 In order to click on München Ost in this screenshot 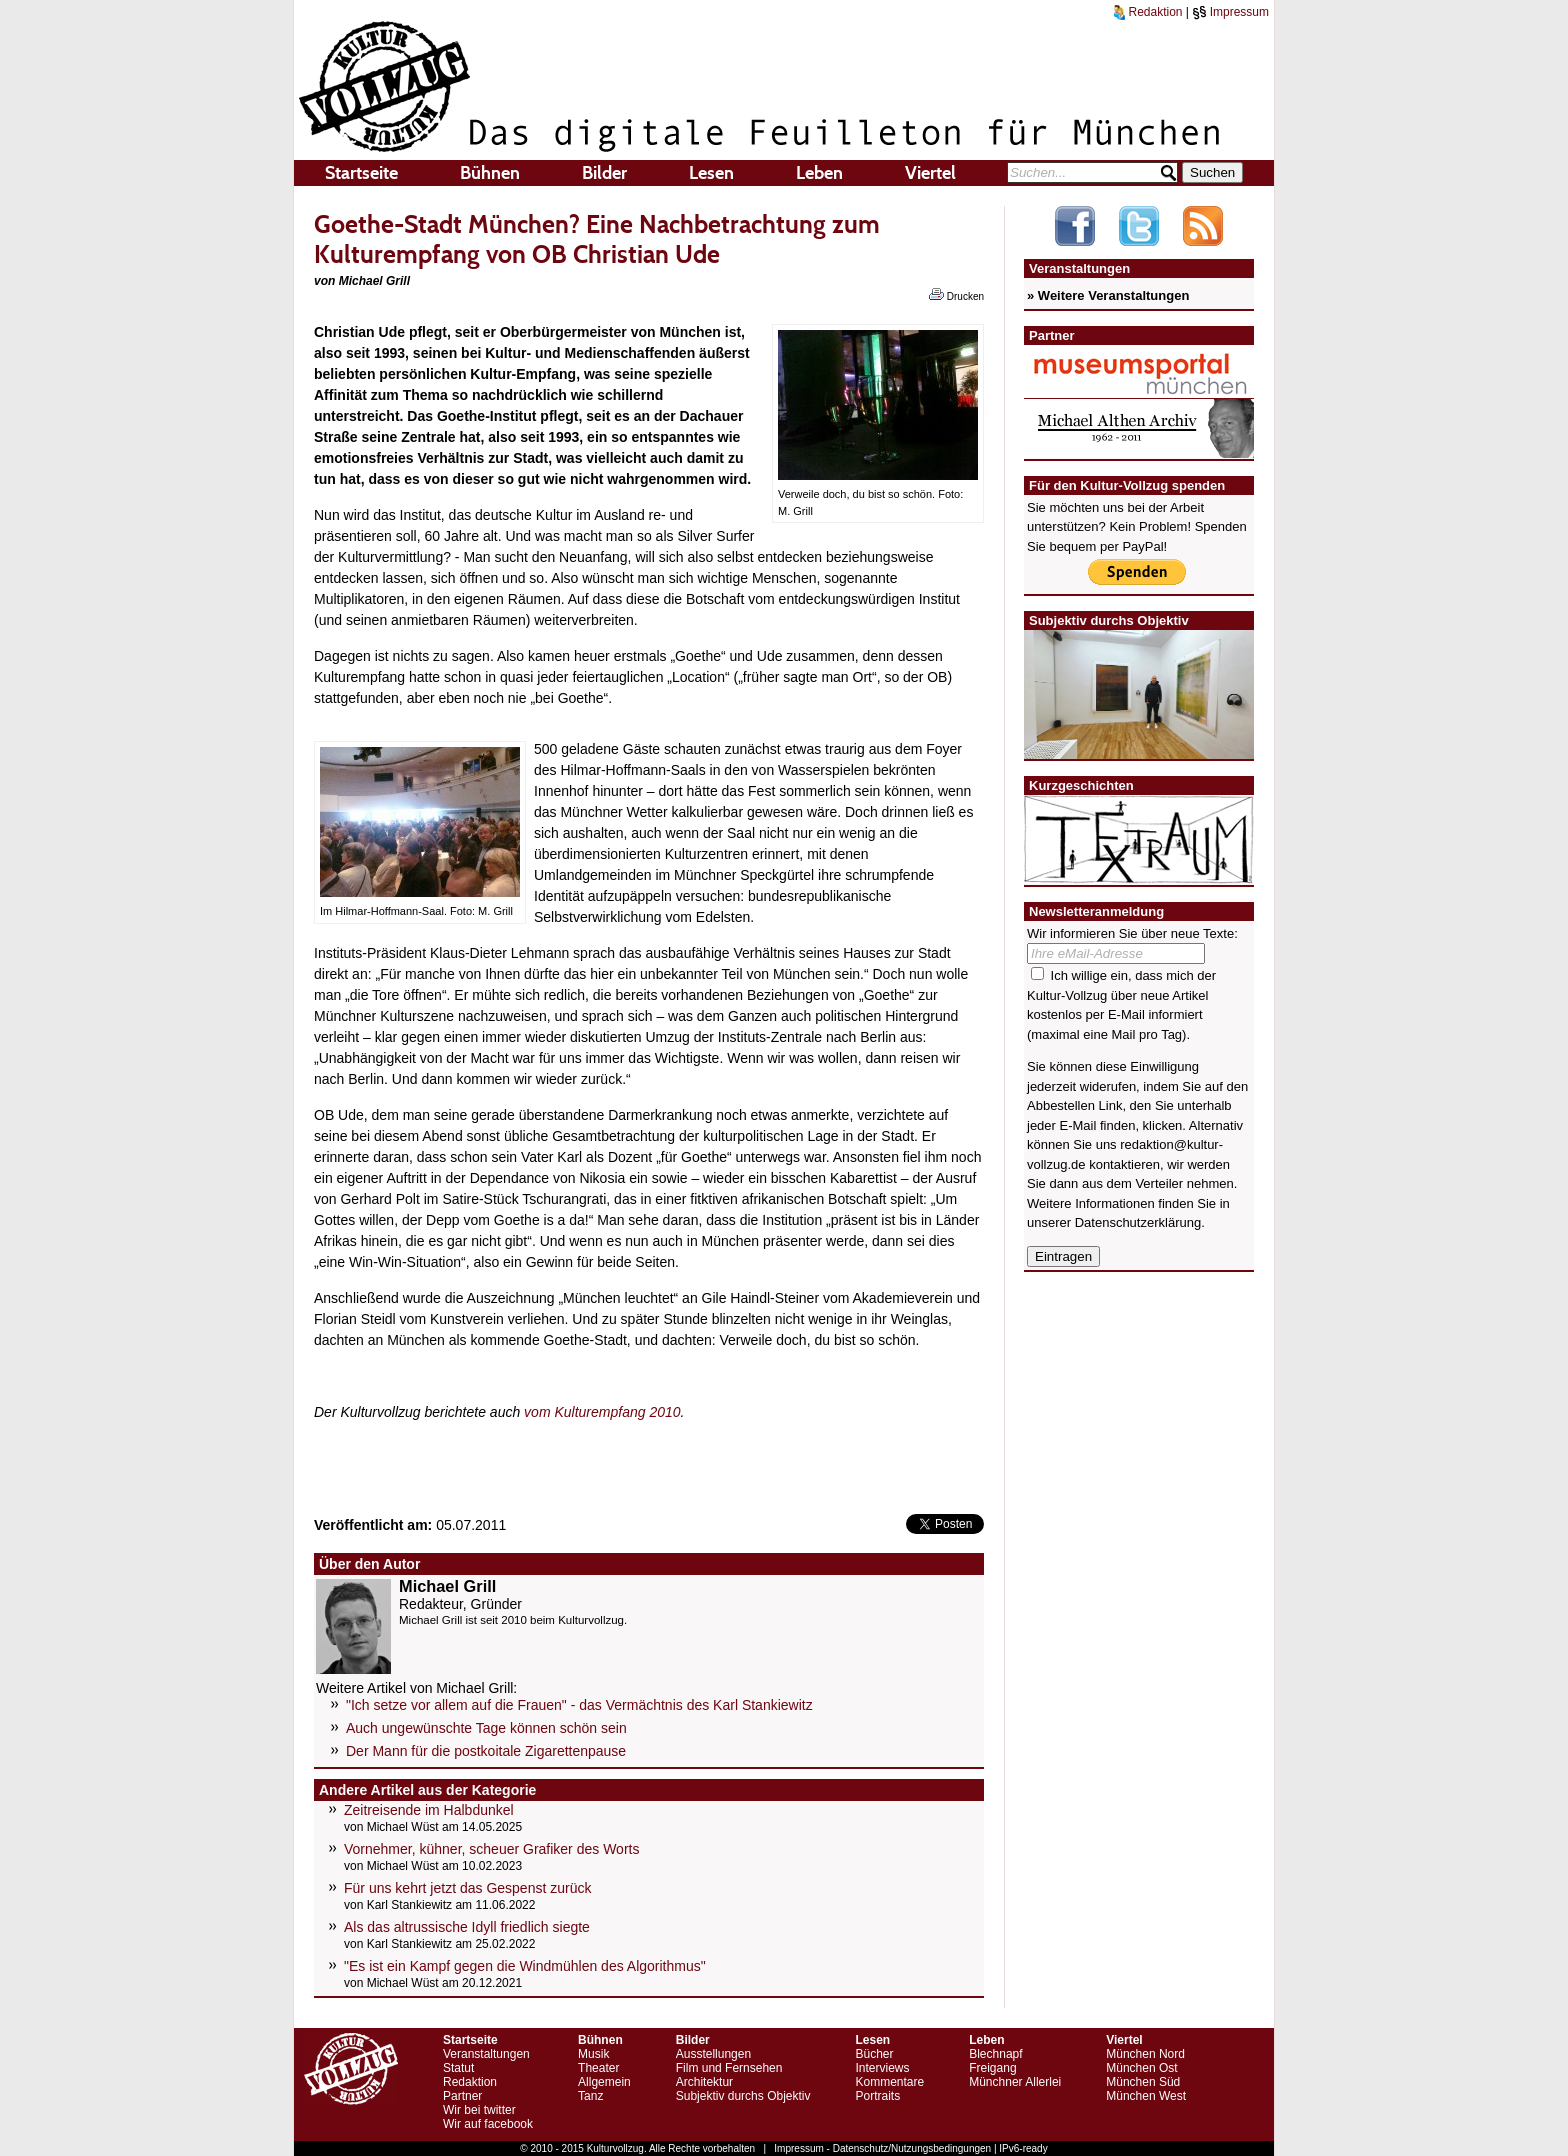, I will do `click(1141, 2068)`.